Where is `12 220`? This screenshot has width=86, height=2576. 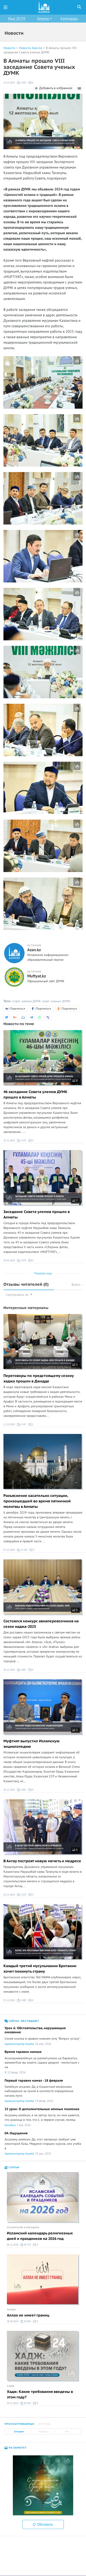 12 220 is located at coordinates (22, 1550).